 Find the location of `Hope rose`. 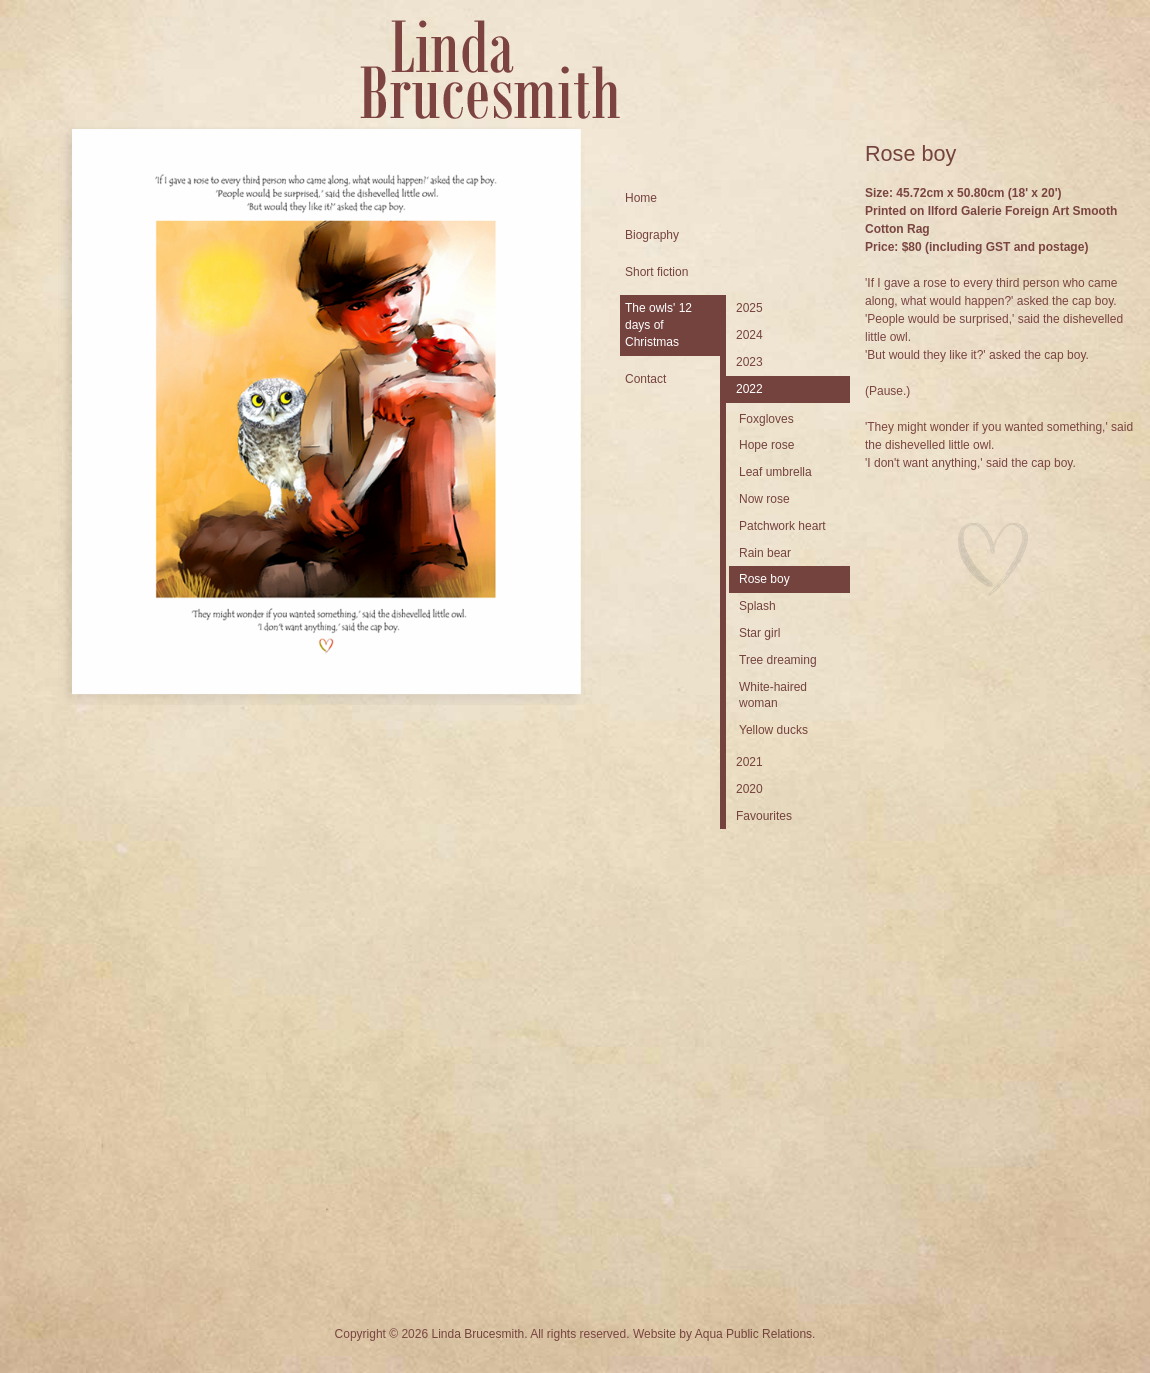

Hope rose is located at coordinates (766, 445).